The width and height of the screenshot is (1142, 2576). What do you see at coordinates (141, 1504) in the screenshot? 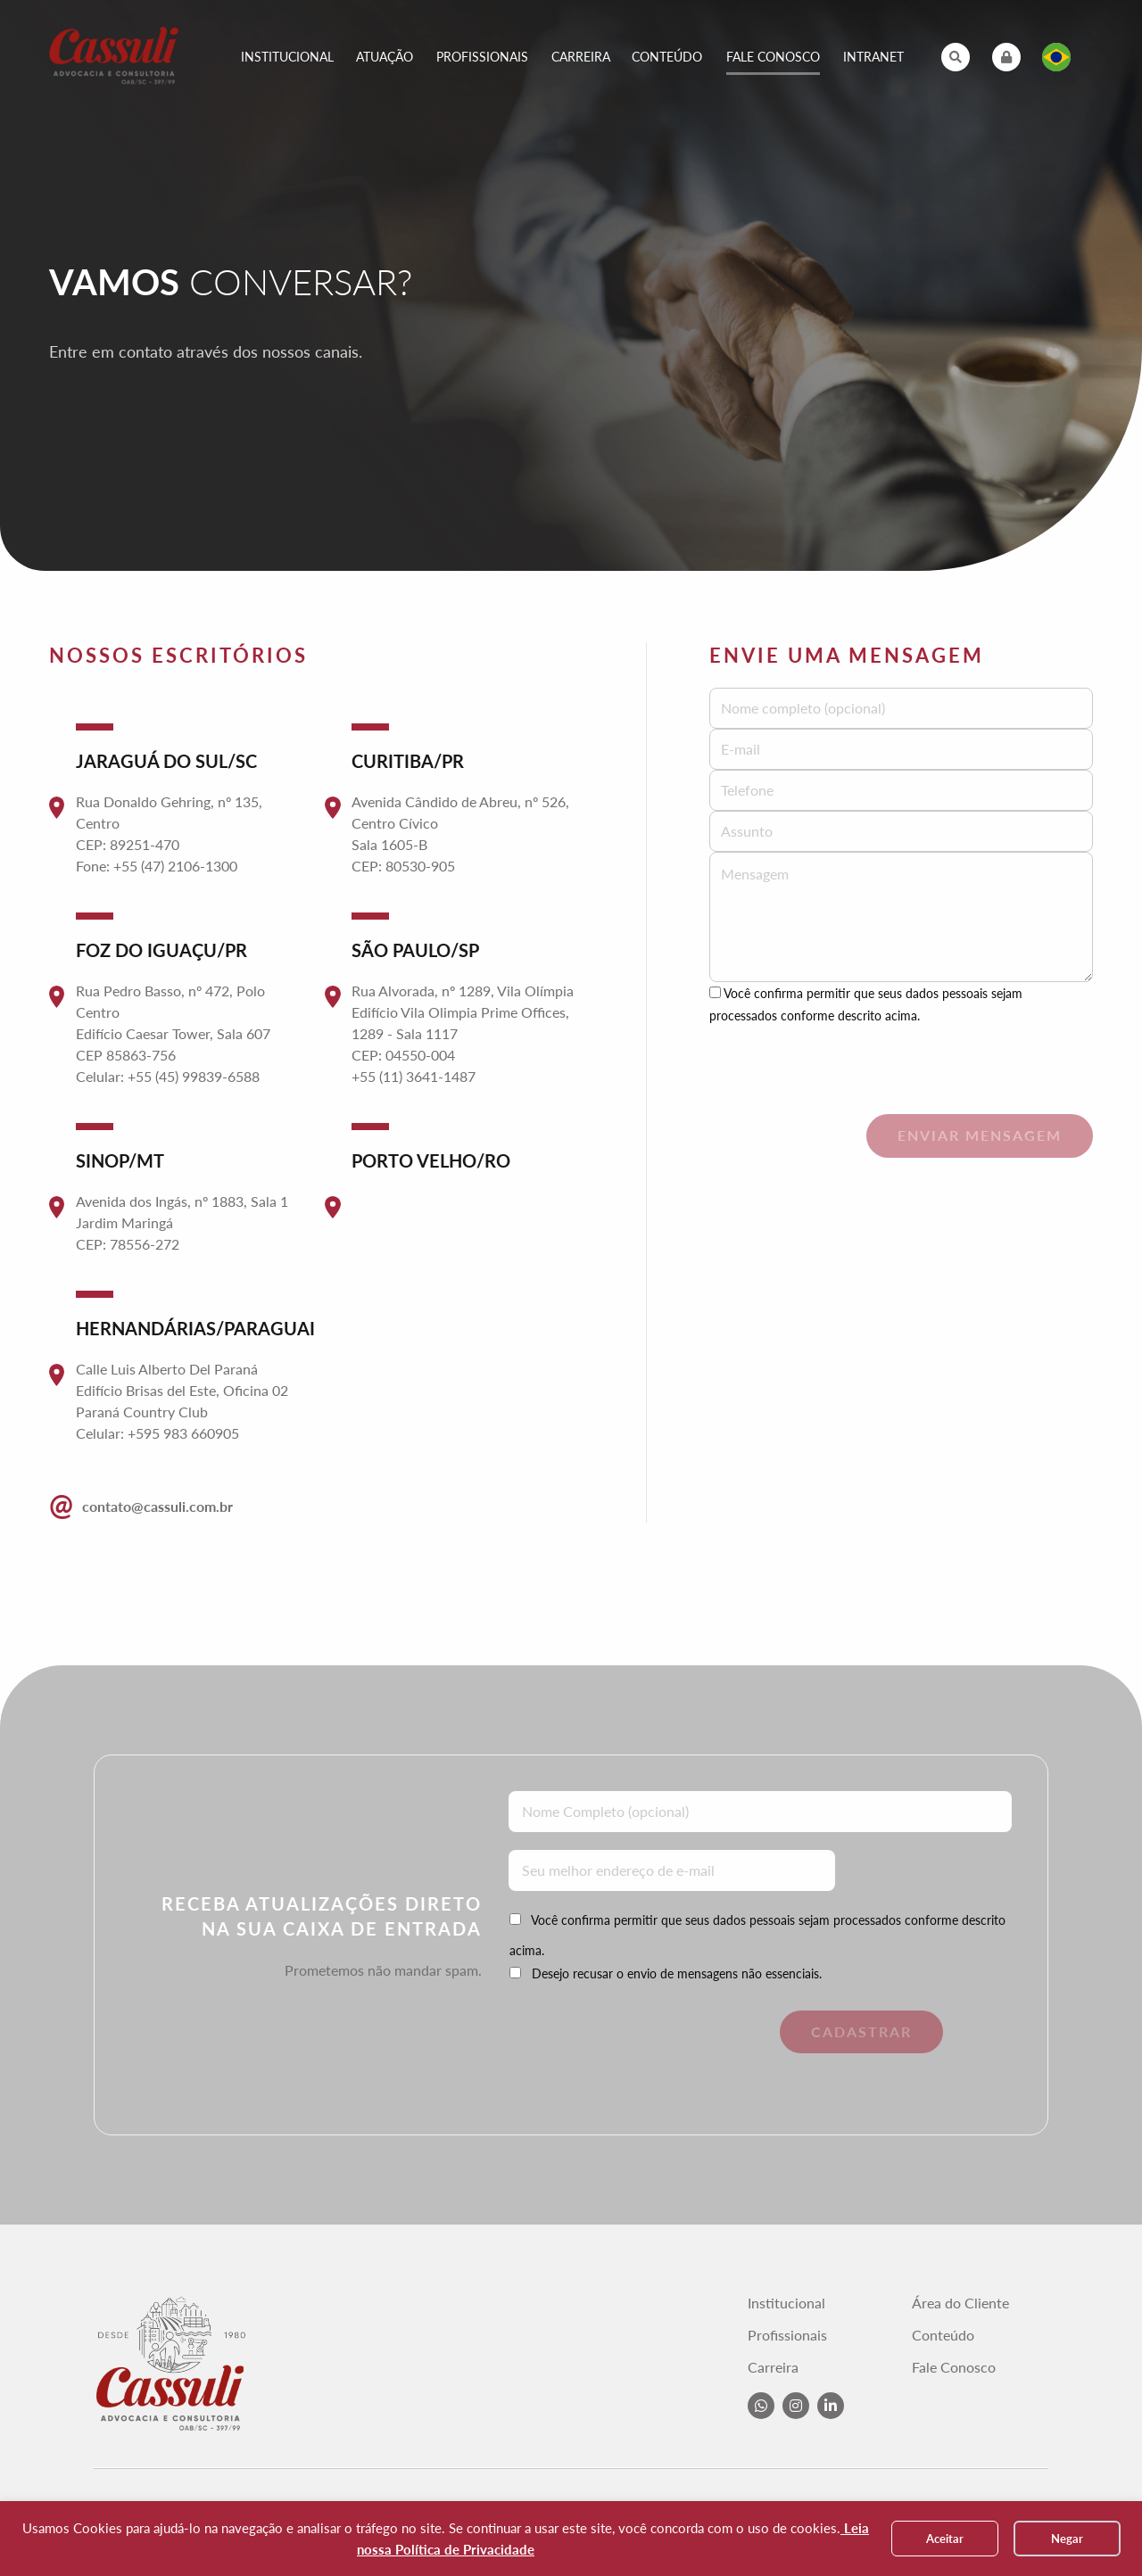
I see `contato@cassuli.com.br` at bounding box center [141, 1504].